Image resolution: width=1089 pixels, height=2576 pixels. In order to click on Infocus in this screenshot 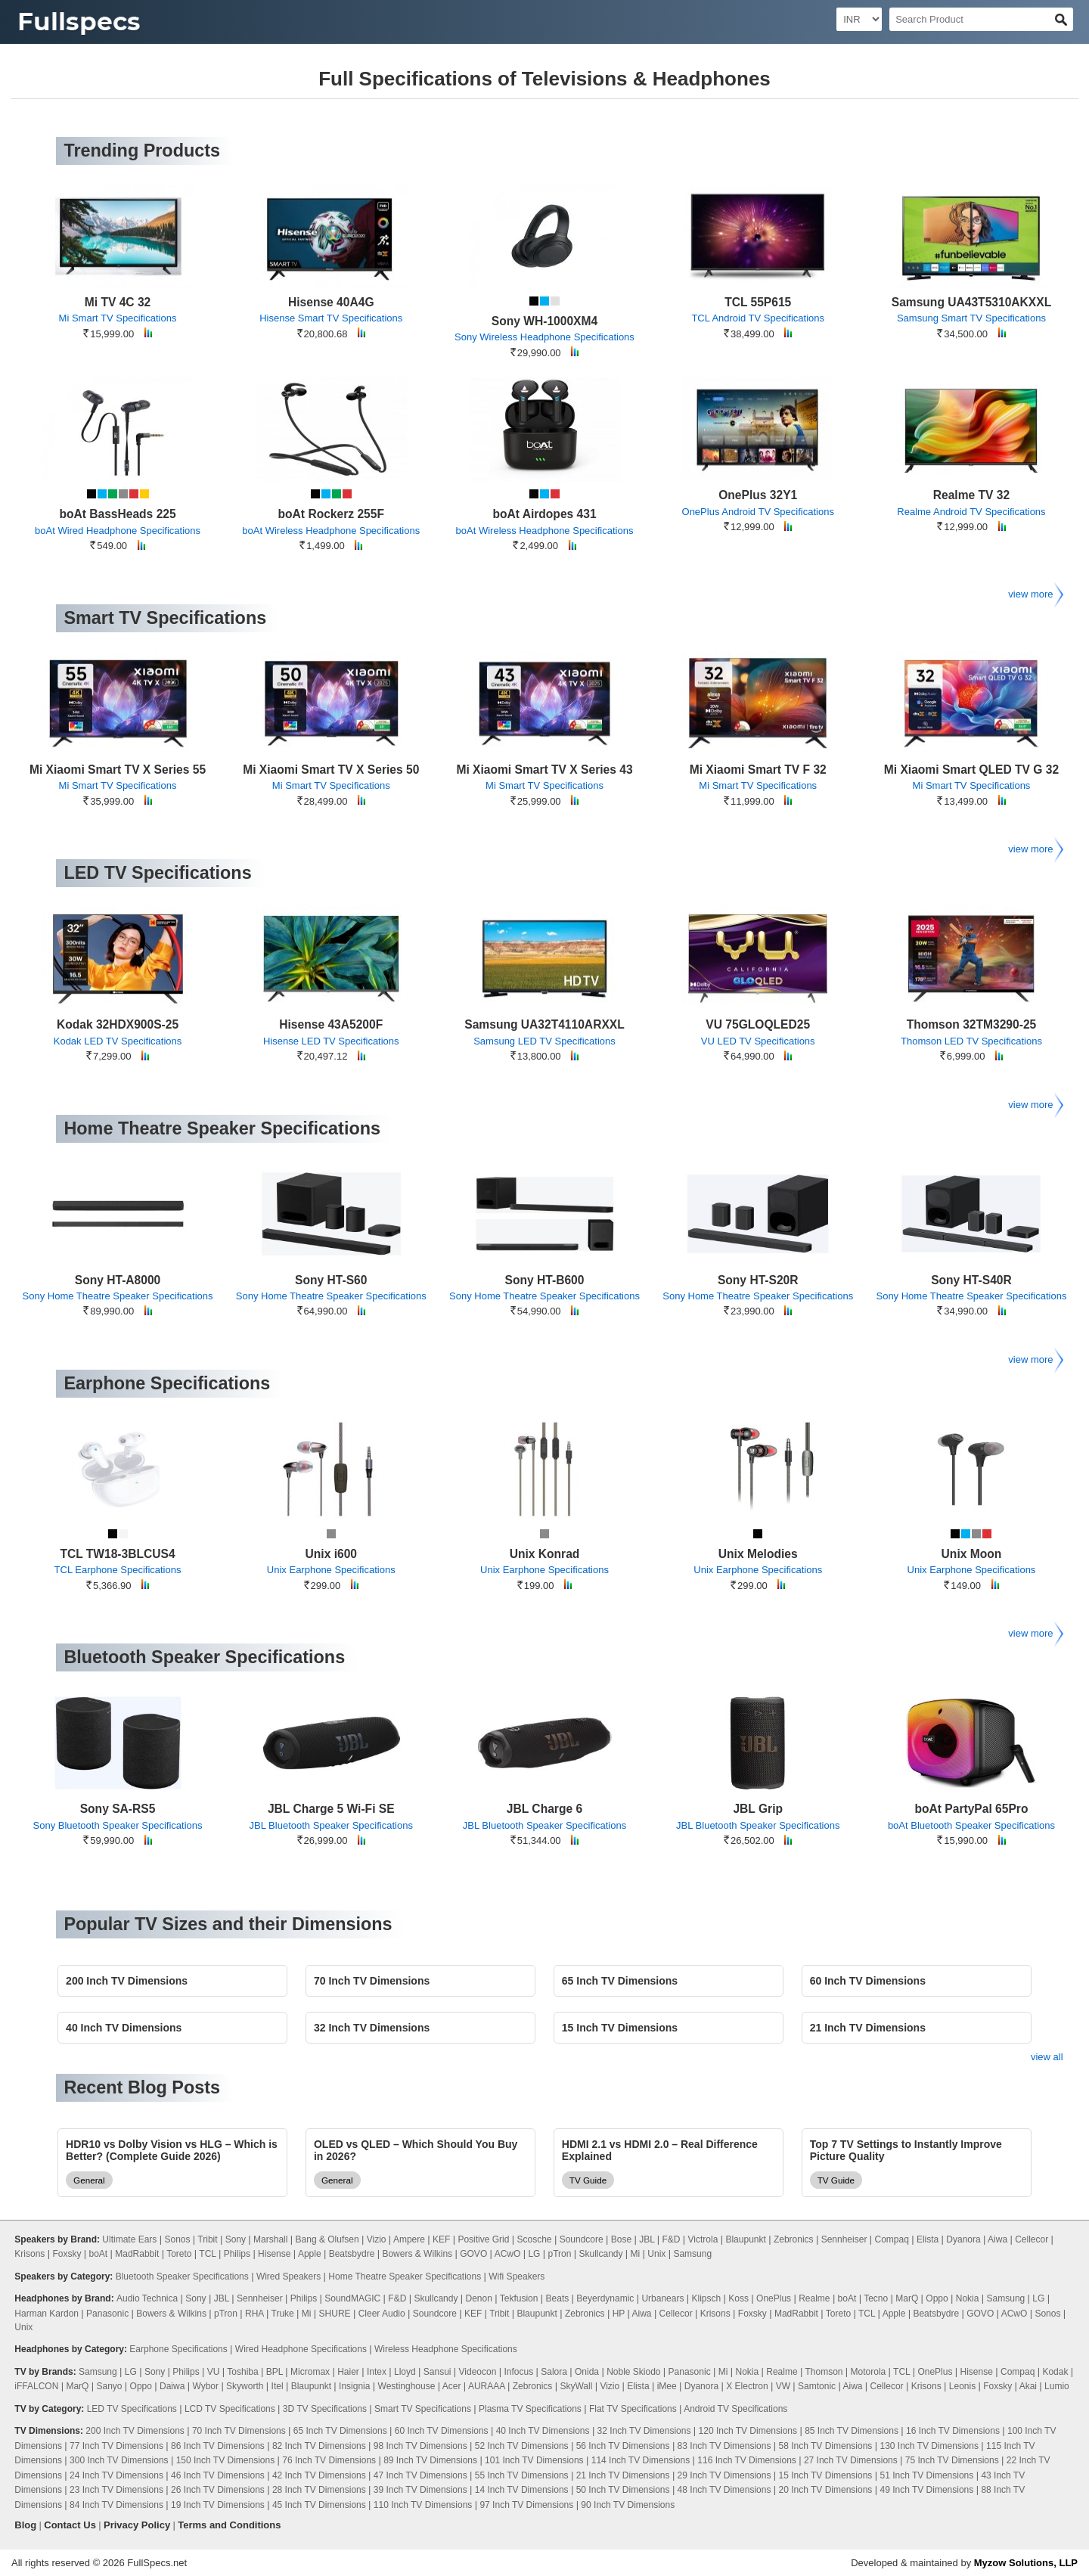, I will do `click(518, 2372)`.